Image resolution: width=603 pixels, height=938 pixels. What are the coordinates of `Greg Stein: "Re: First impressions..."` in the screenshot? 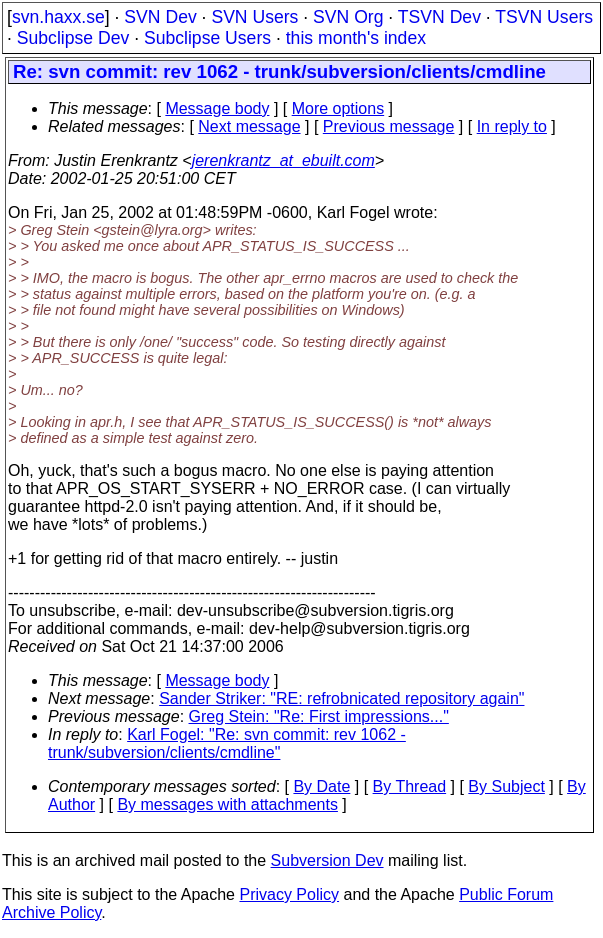 It's located at (319, 716).